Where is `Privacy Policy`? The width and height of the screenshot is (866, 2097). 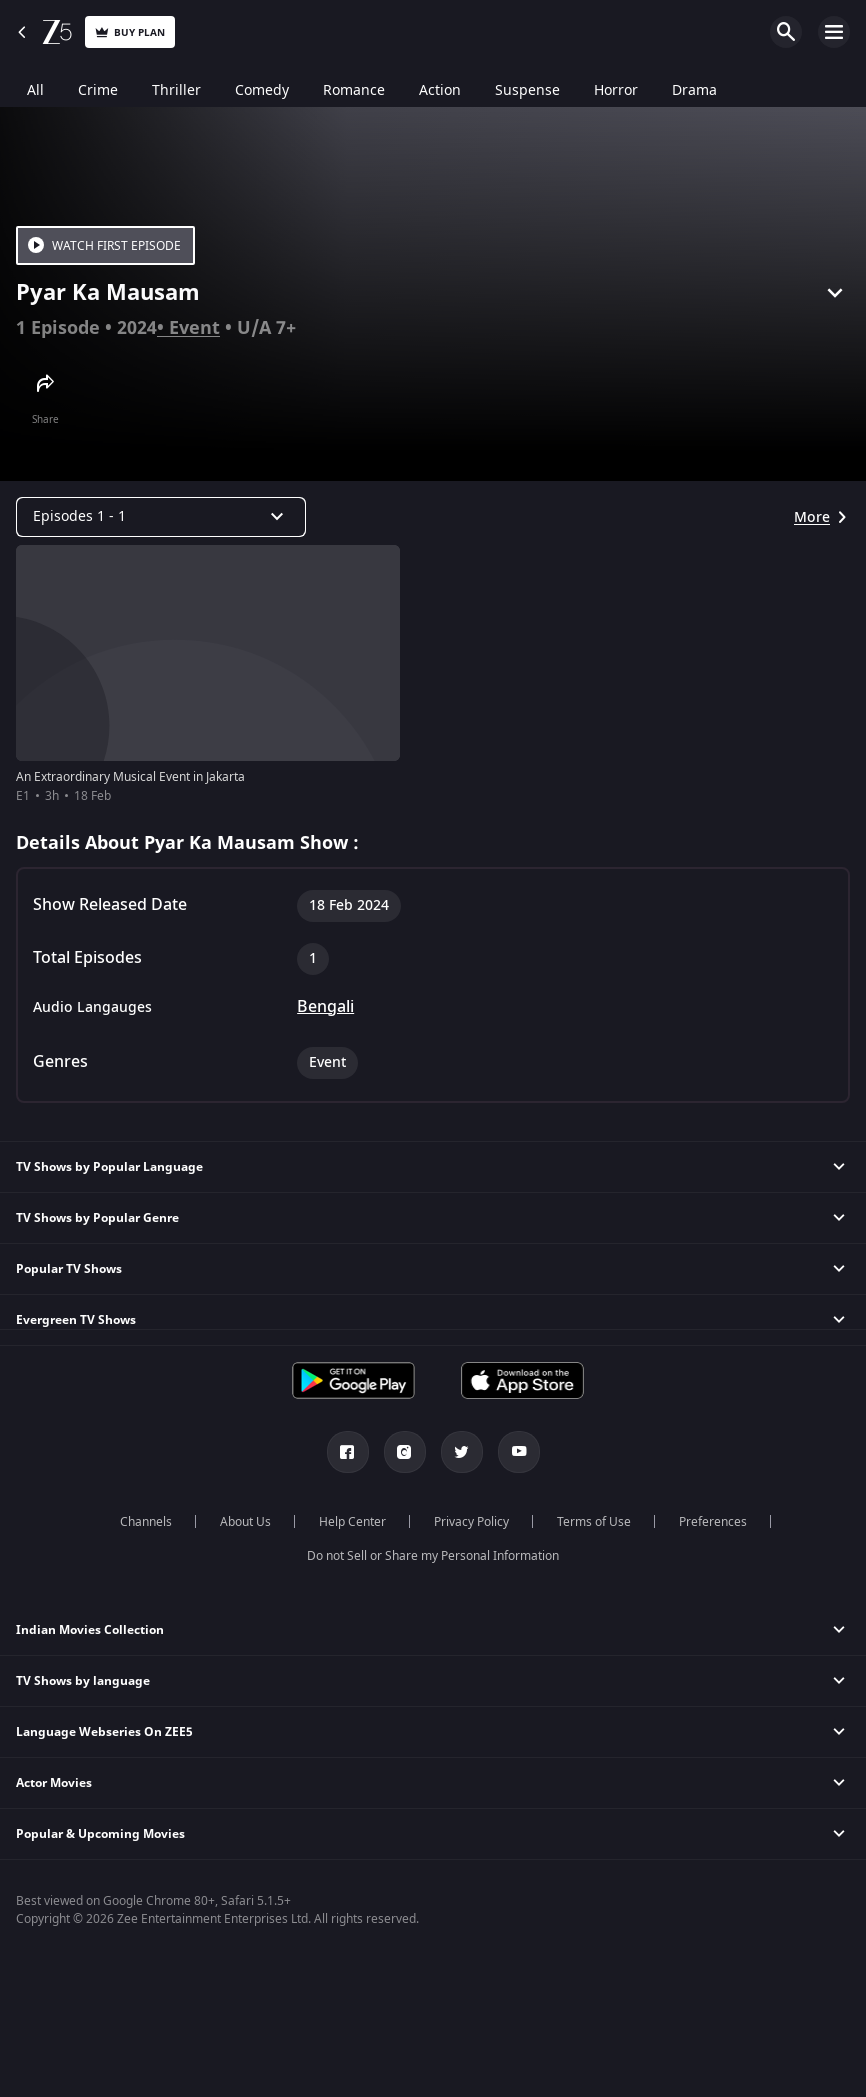
Privacy Policy is located at coordinates (471, 1522).